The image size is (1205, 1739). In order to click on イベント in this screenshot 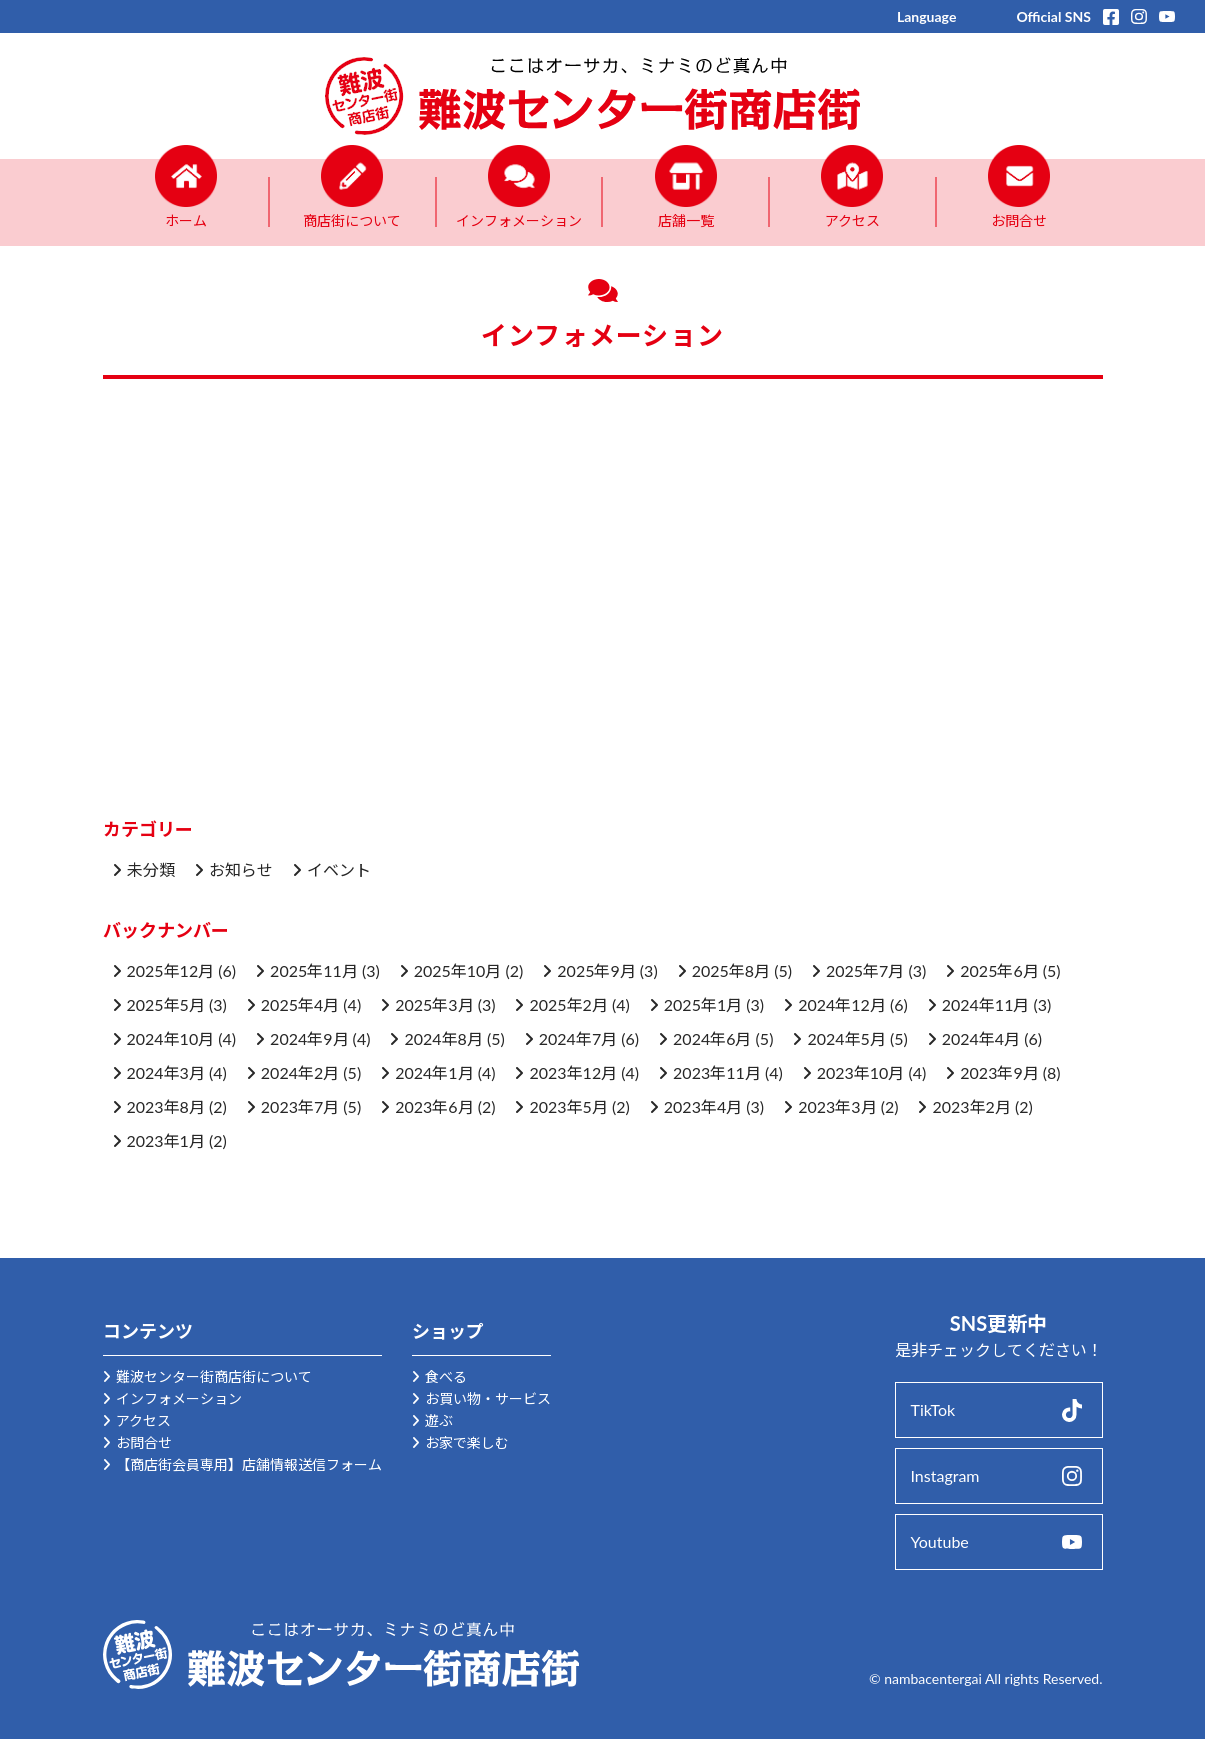, I will do `click(339, 869)`.